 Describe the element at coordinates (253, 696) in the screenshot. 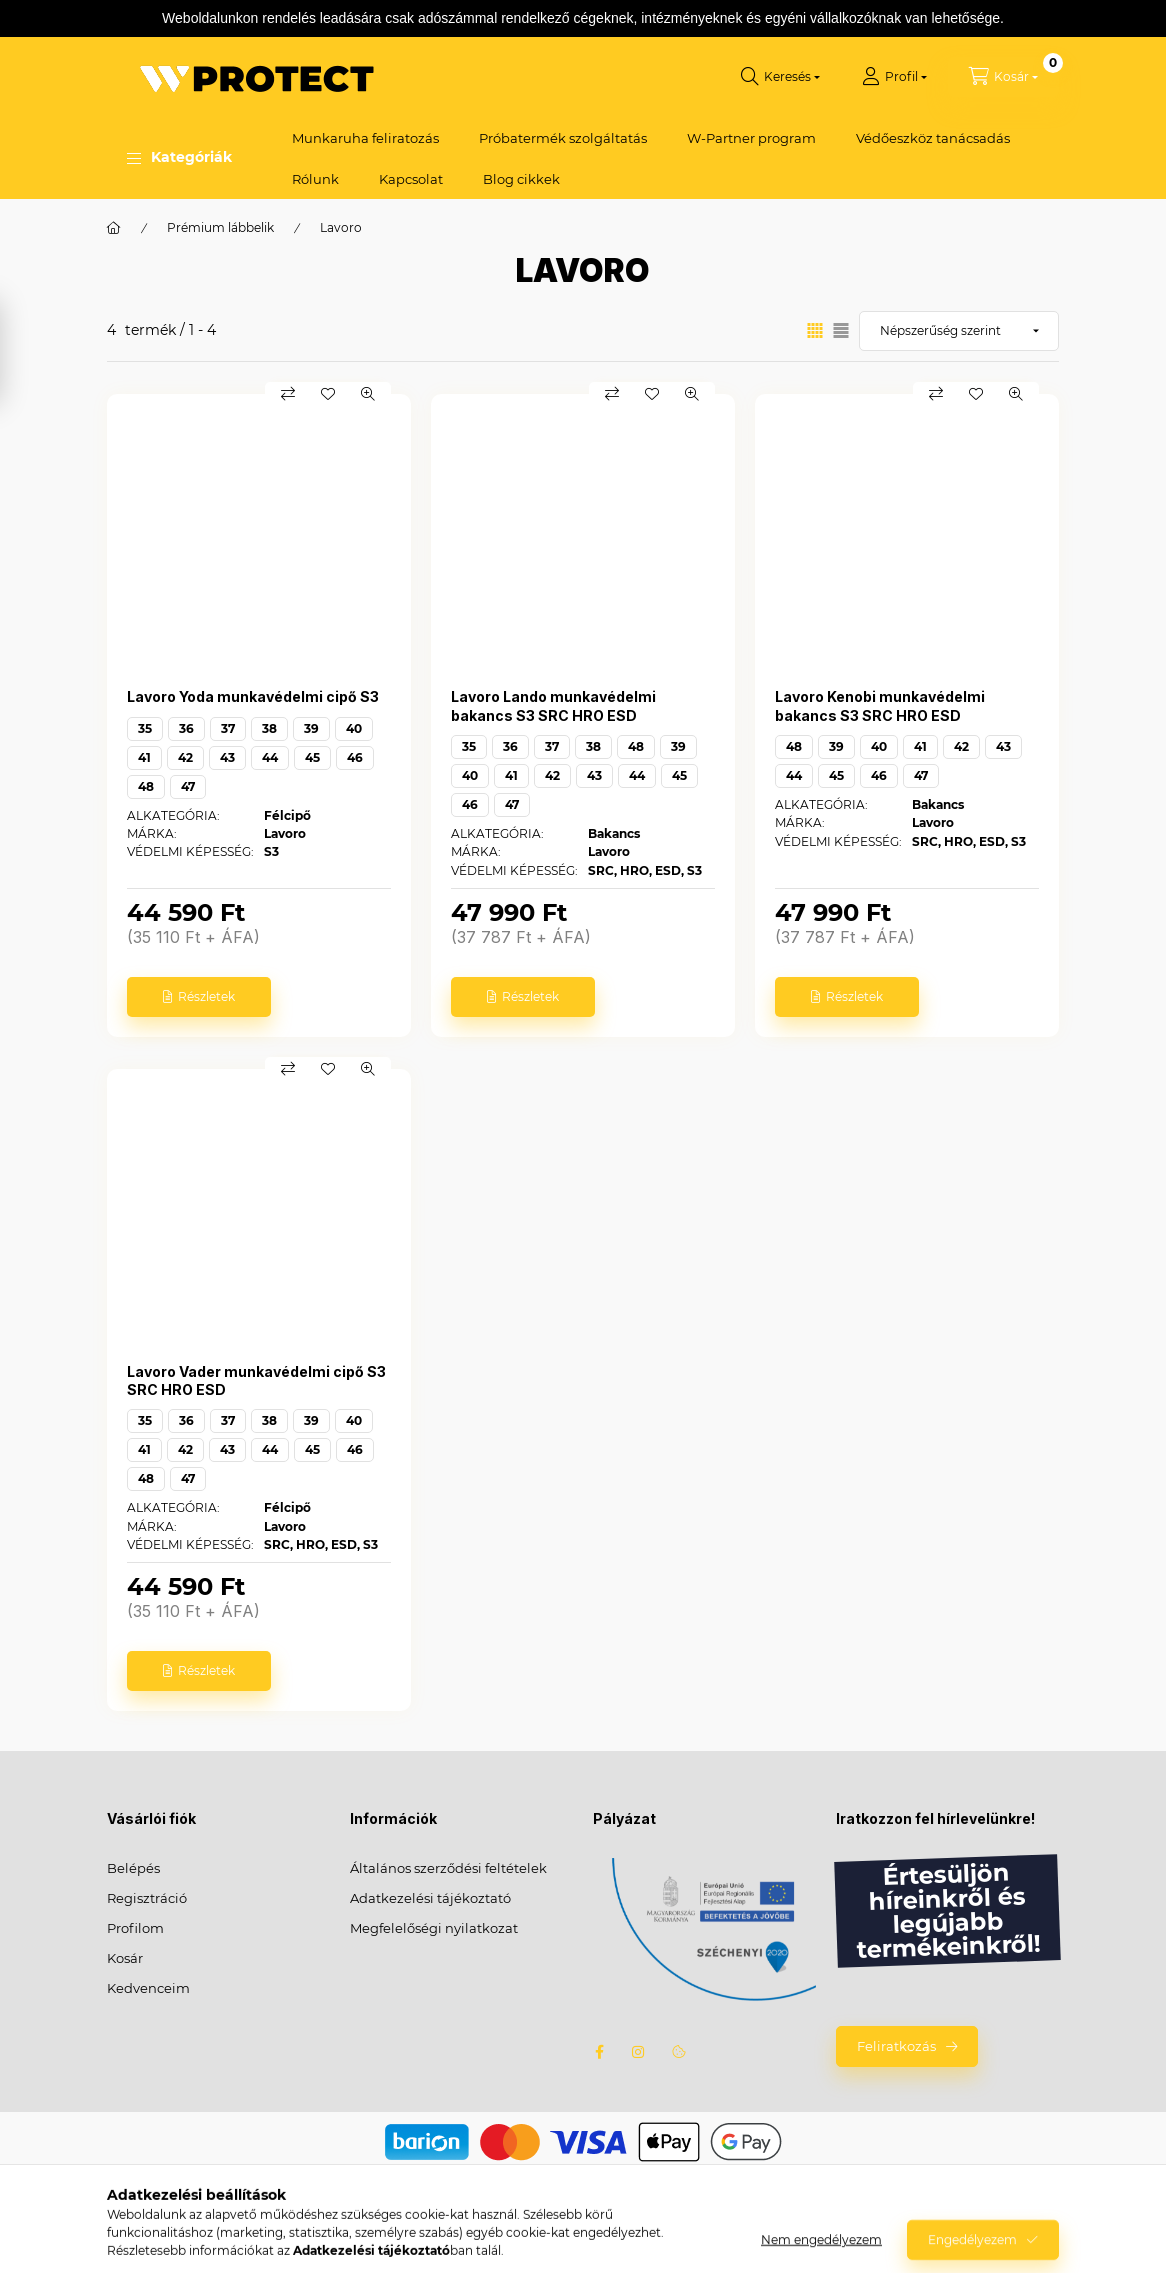

I see `Lavoro Yoda munkavédelmi cipő S3` at that location.